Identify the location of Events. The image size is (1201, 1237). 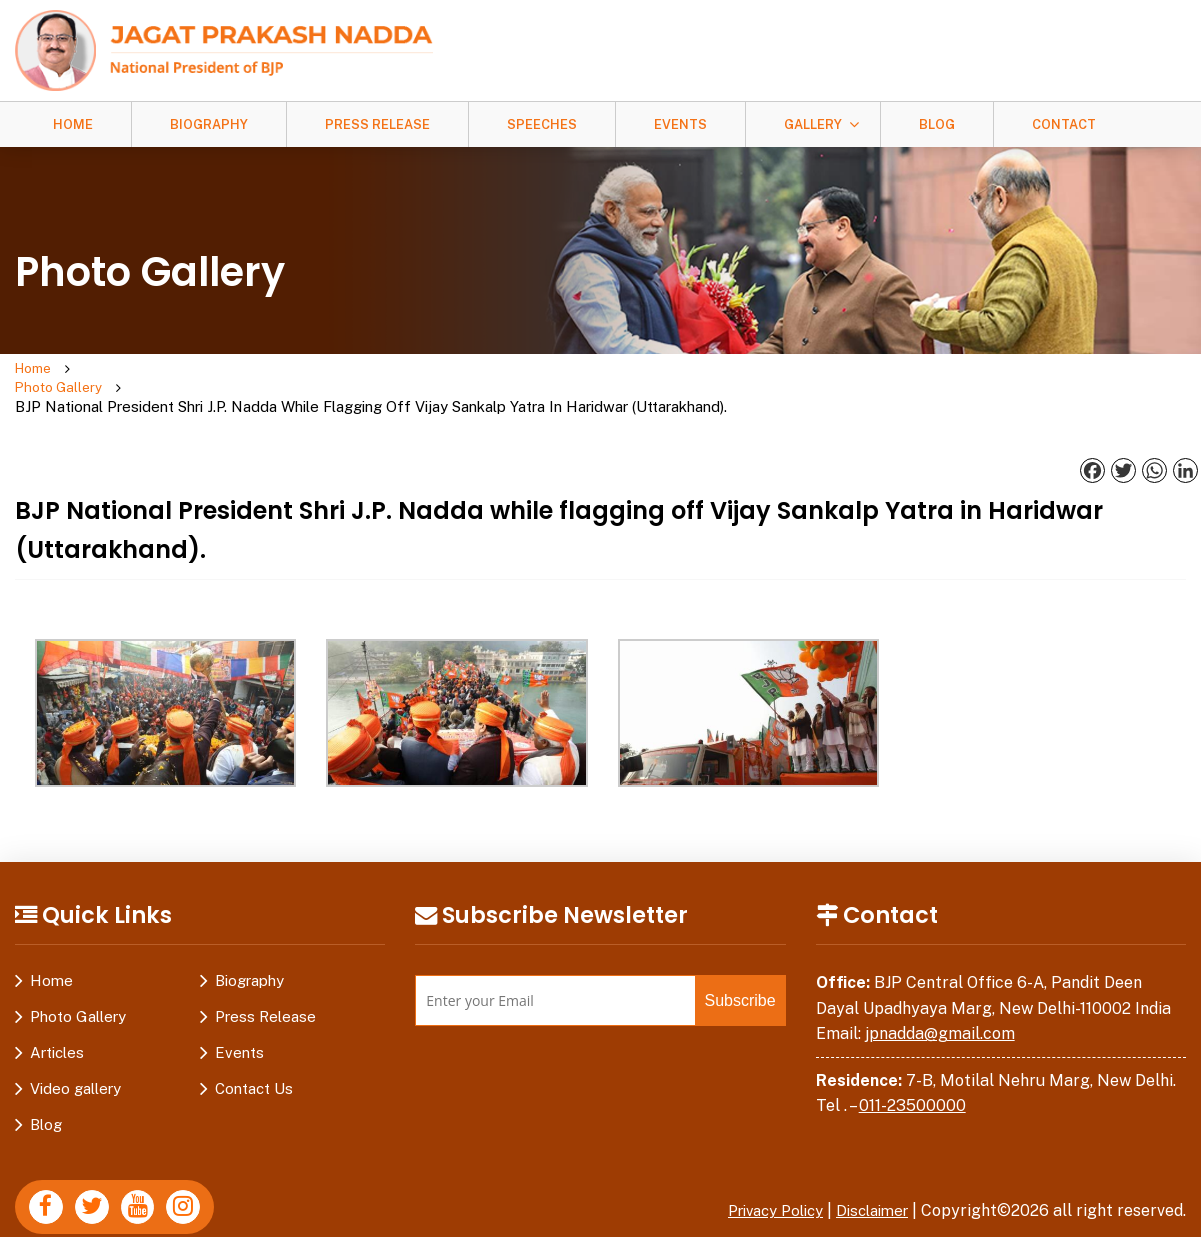
(680, 124).